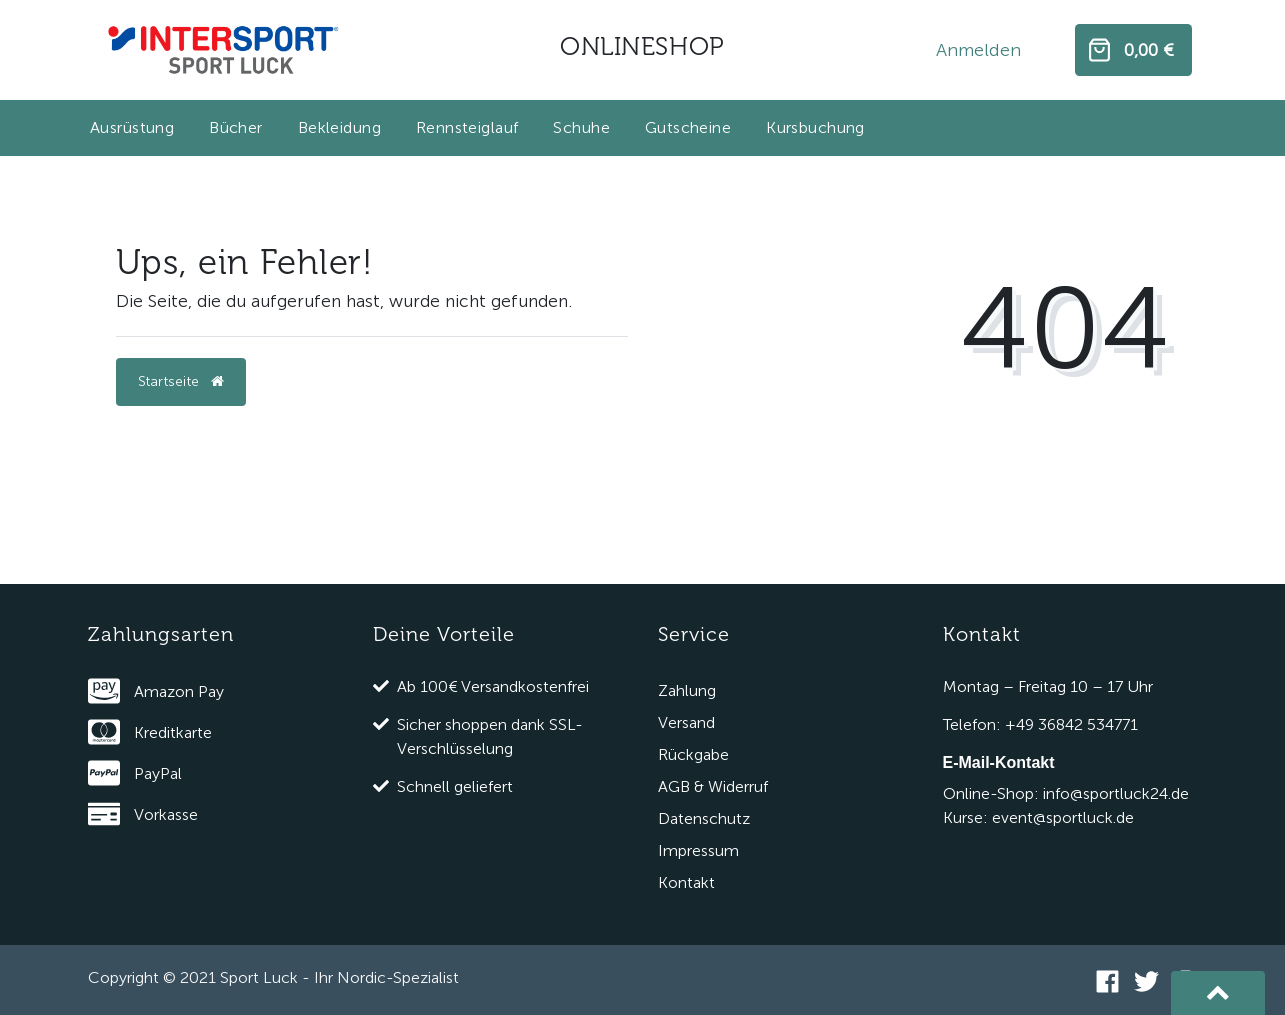 The height and width of the screenshot is (1015, 1285). Describe the element at coordinates (444, 634) in the screenshot. I see `Deine Vorteile` at that location.